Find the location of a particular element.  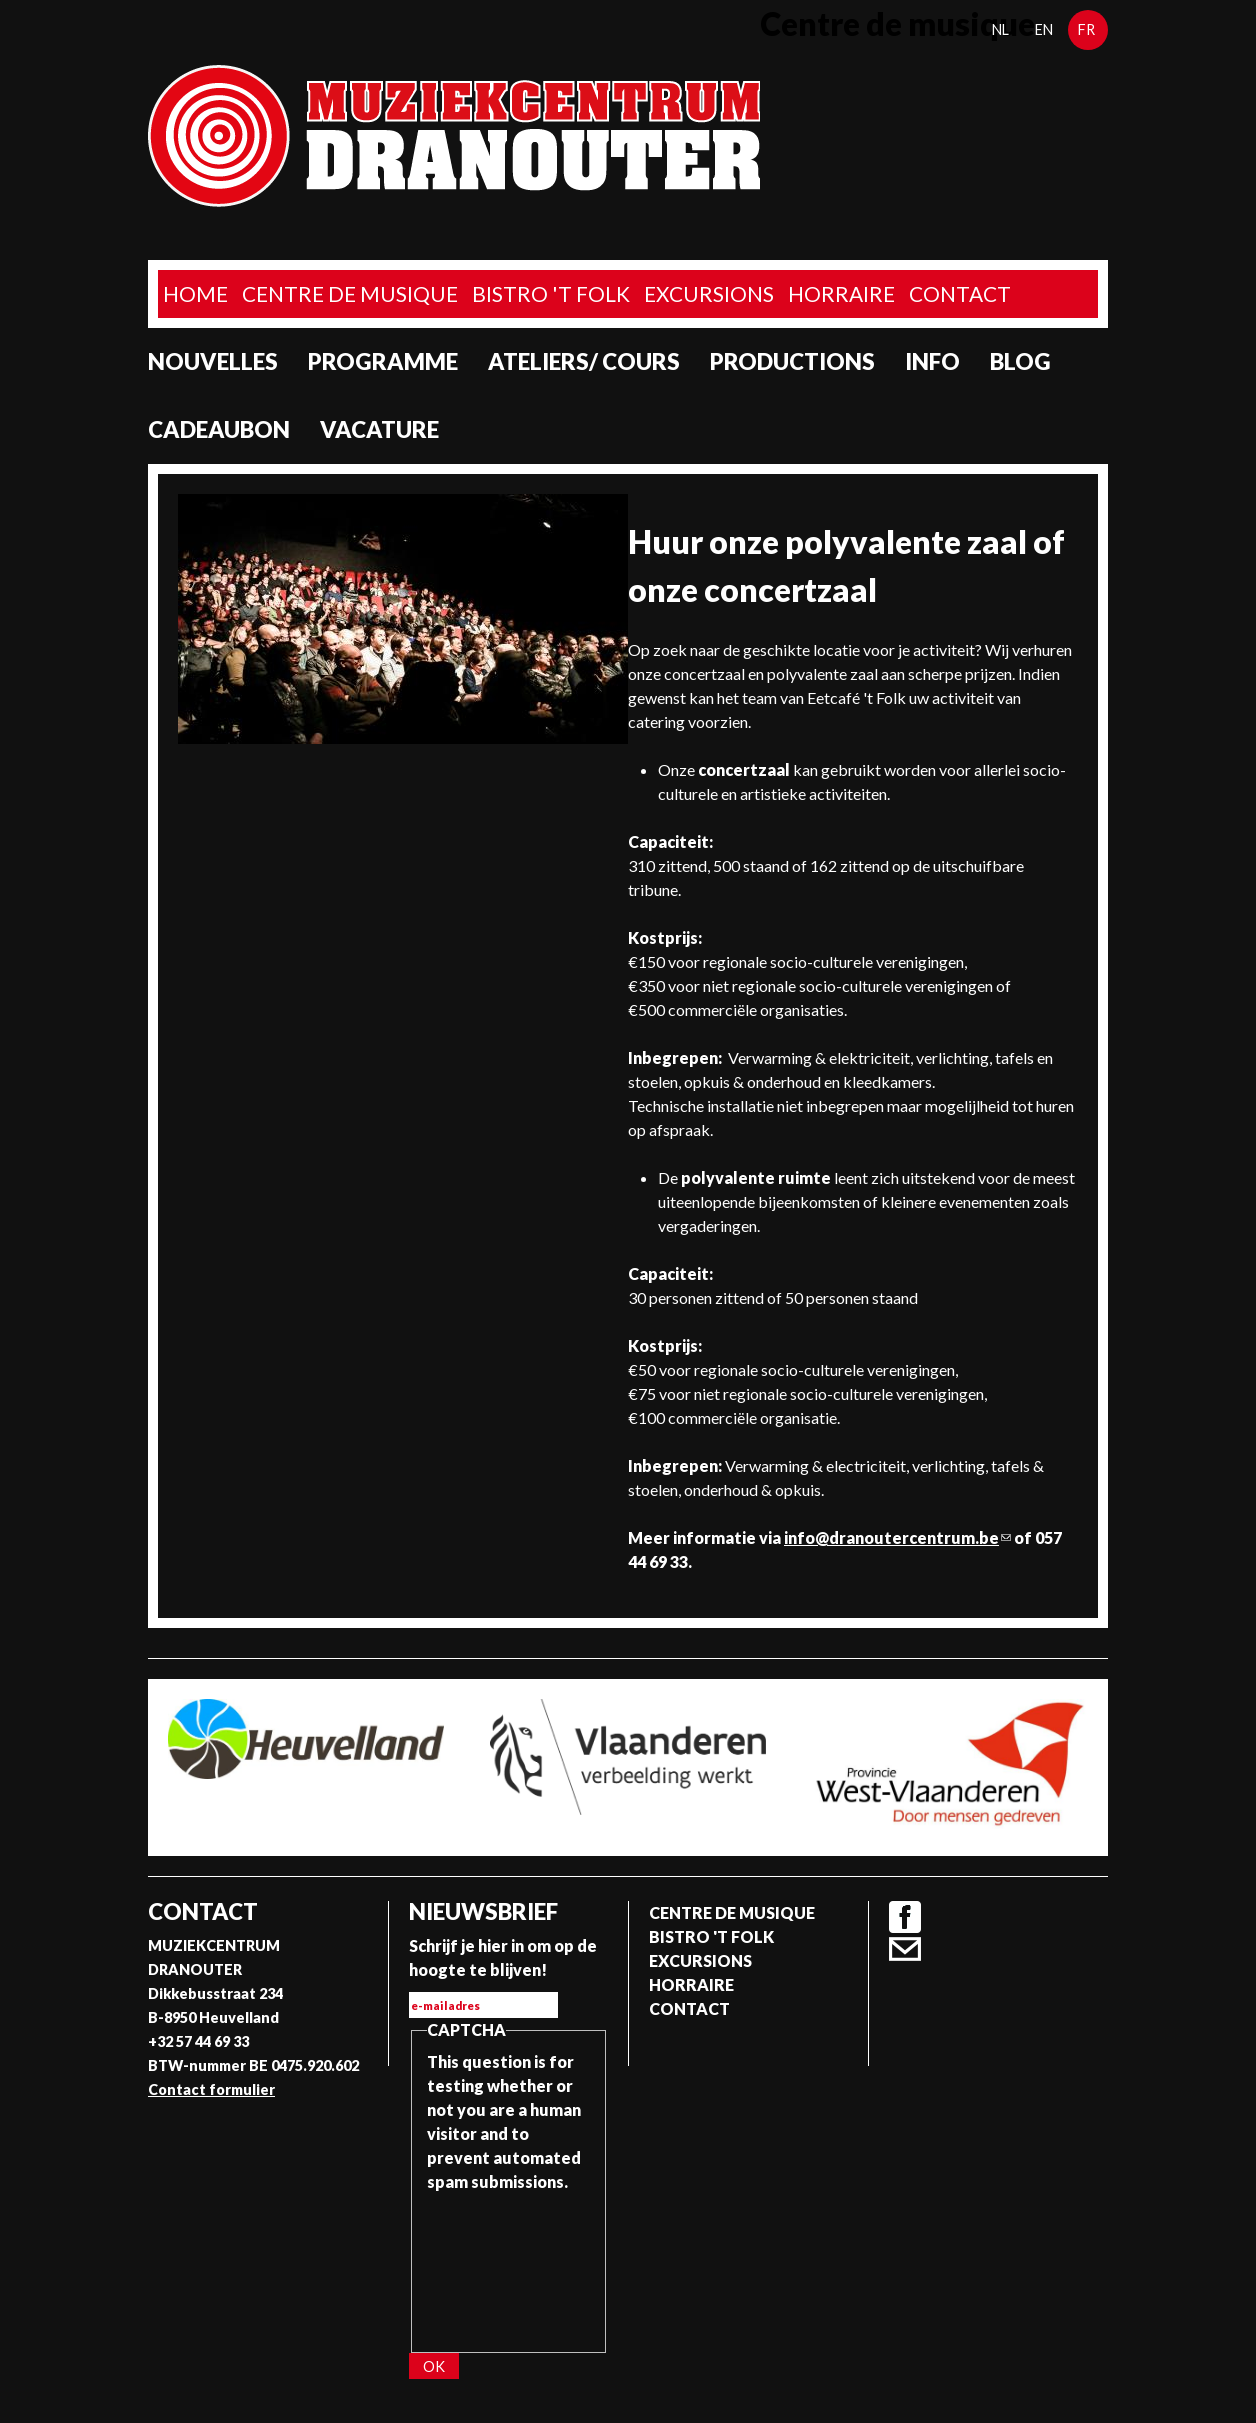

Info is located at coordinates (932, 361).